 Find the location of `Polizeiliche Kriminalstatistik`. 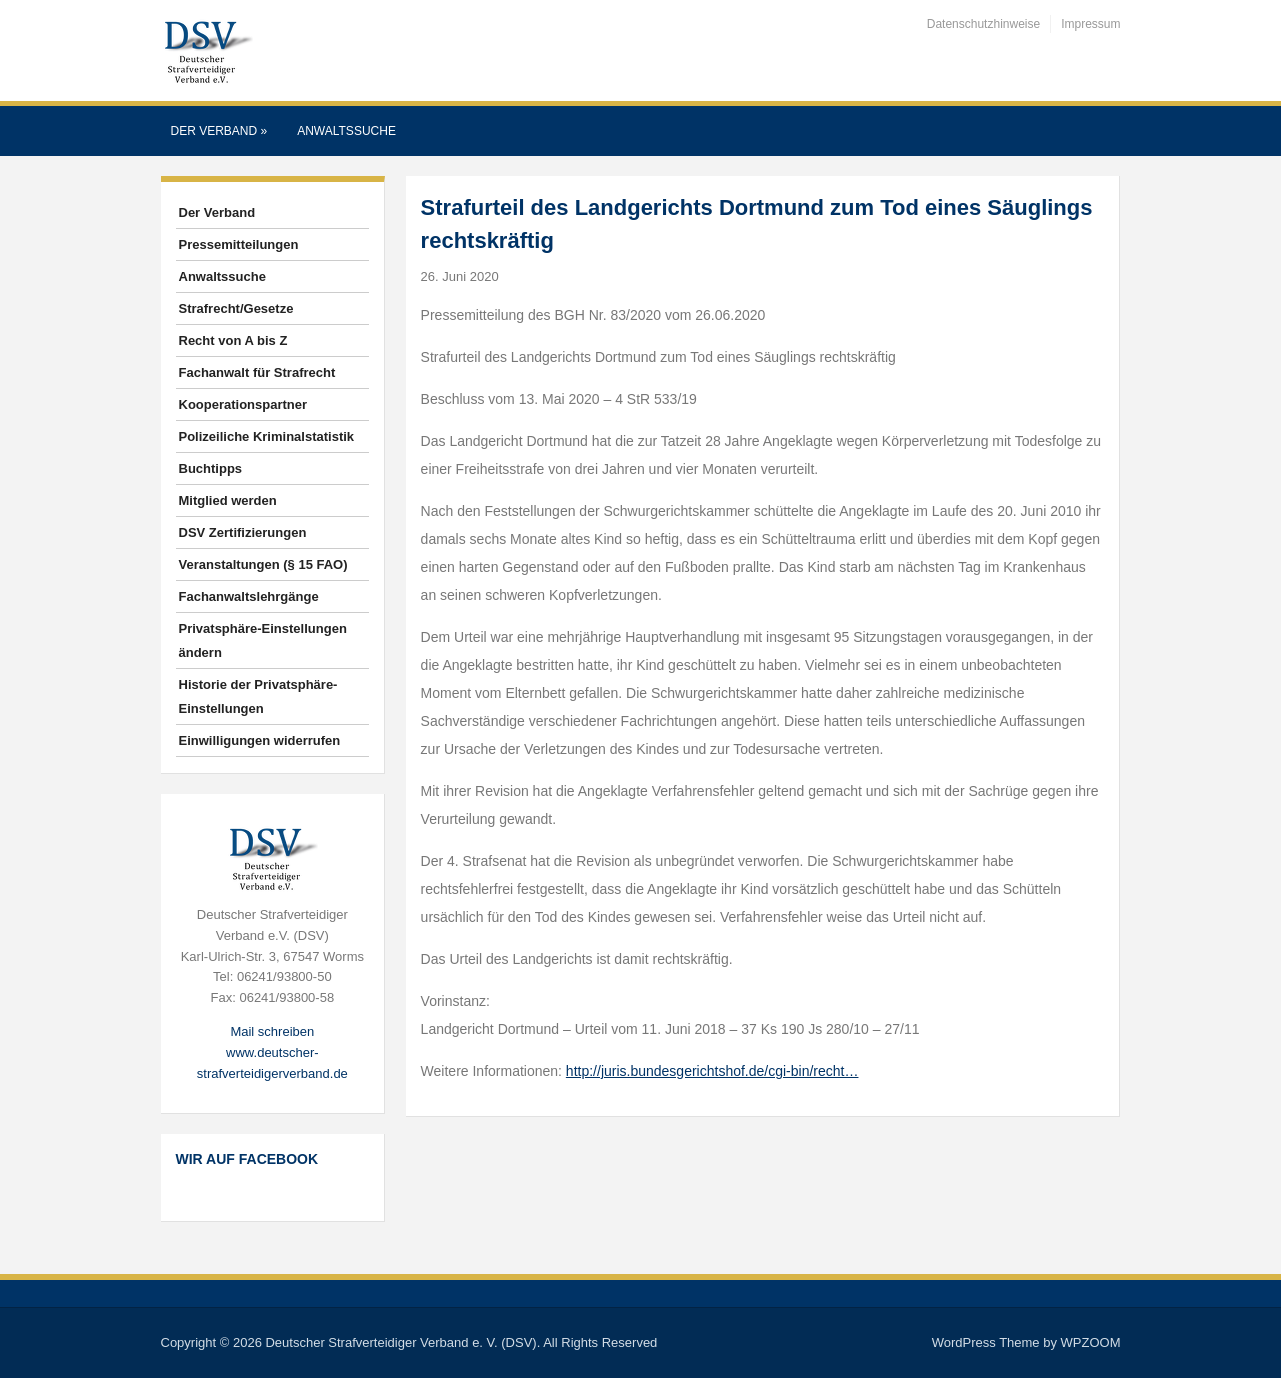

Polizeiliche Kriminalstatistik is located at coordinates (267, 436).